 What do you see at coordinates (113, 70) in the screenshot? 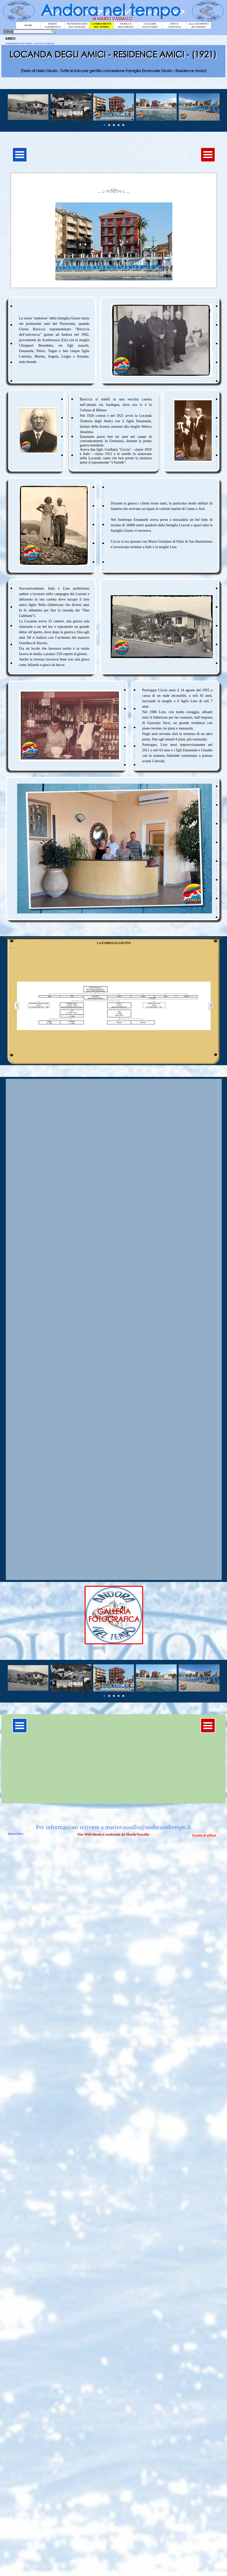
I see `[tabpanel]` at bounding box center [113, 70].